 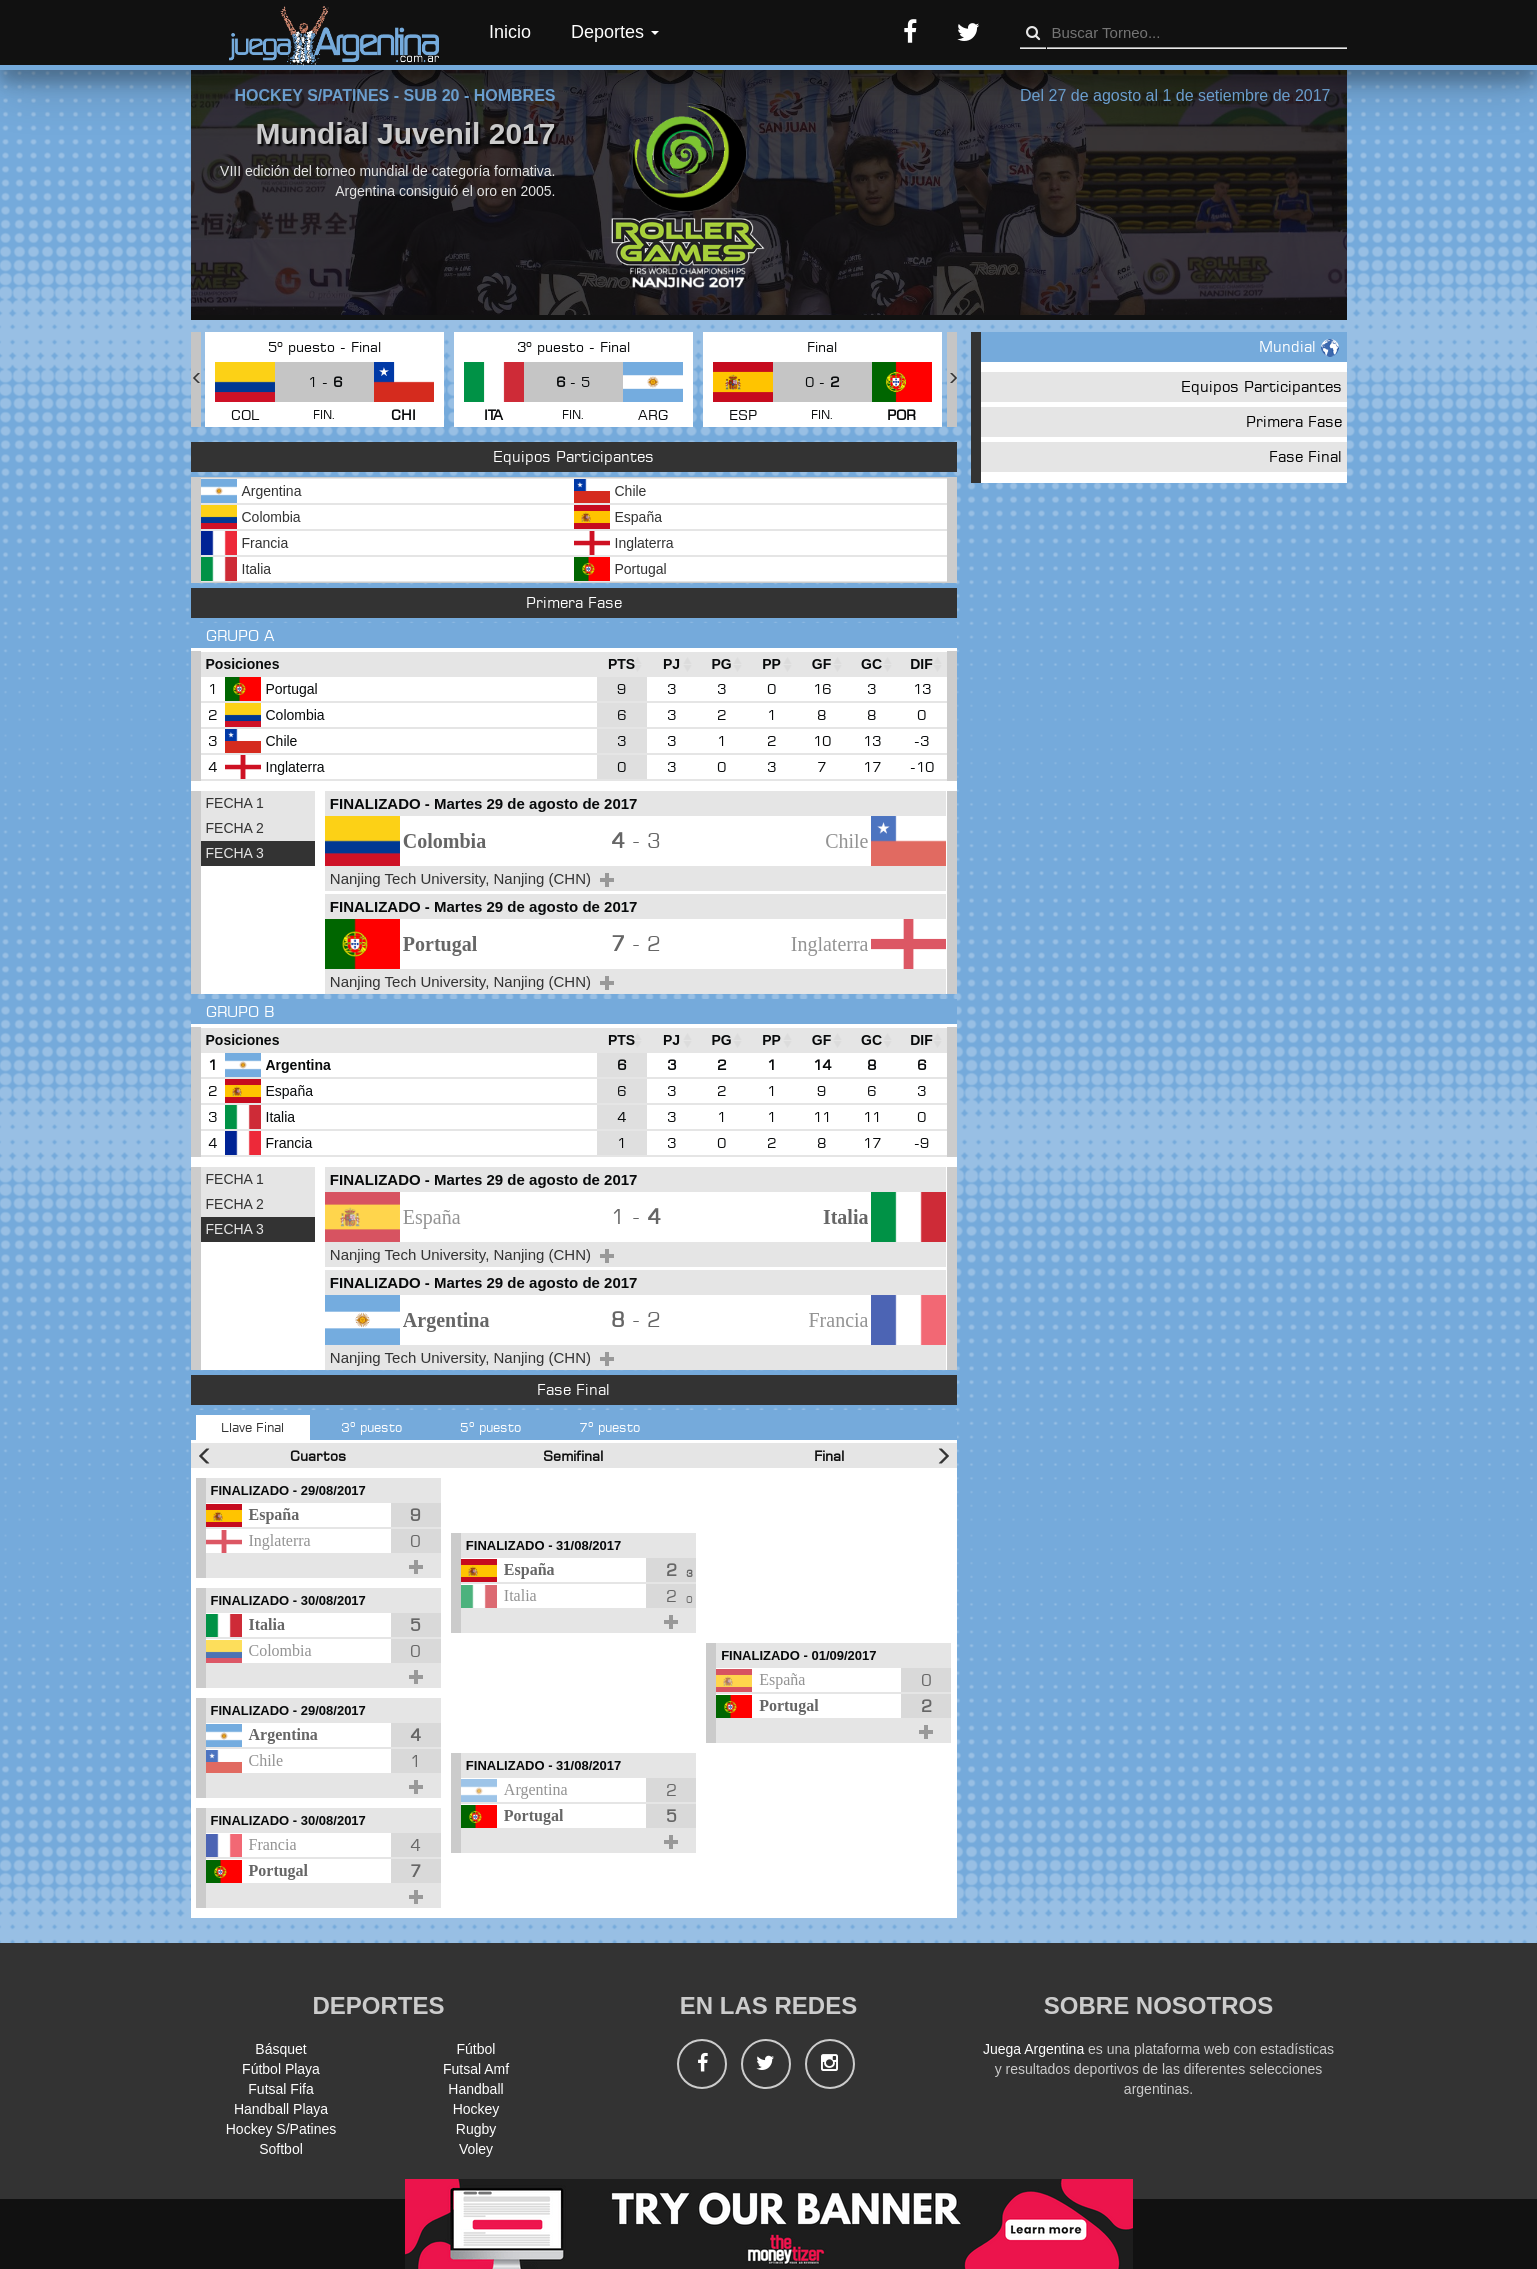 What do you see at coordinates (476, 2149) in the screenshot?
I see `Voley` at bounding box center [476, 2149].